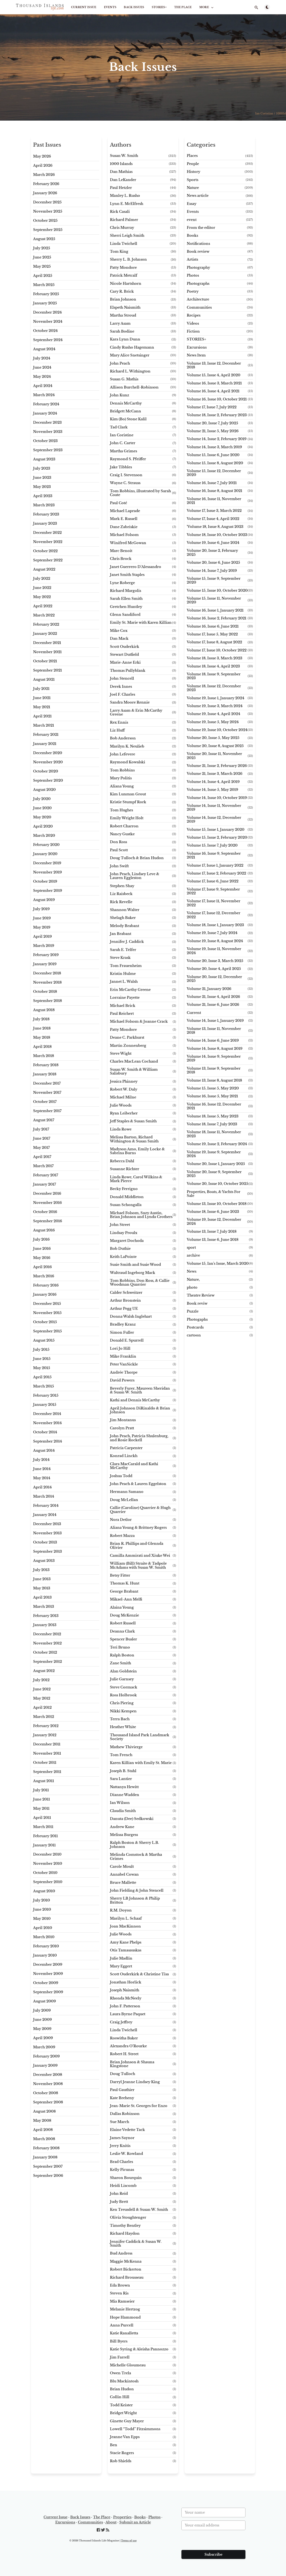 The image size is (286, 2576). I want to click on Nature,, so click(220, 1280).